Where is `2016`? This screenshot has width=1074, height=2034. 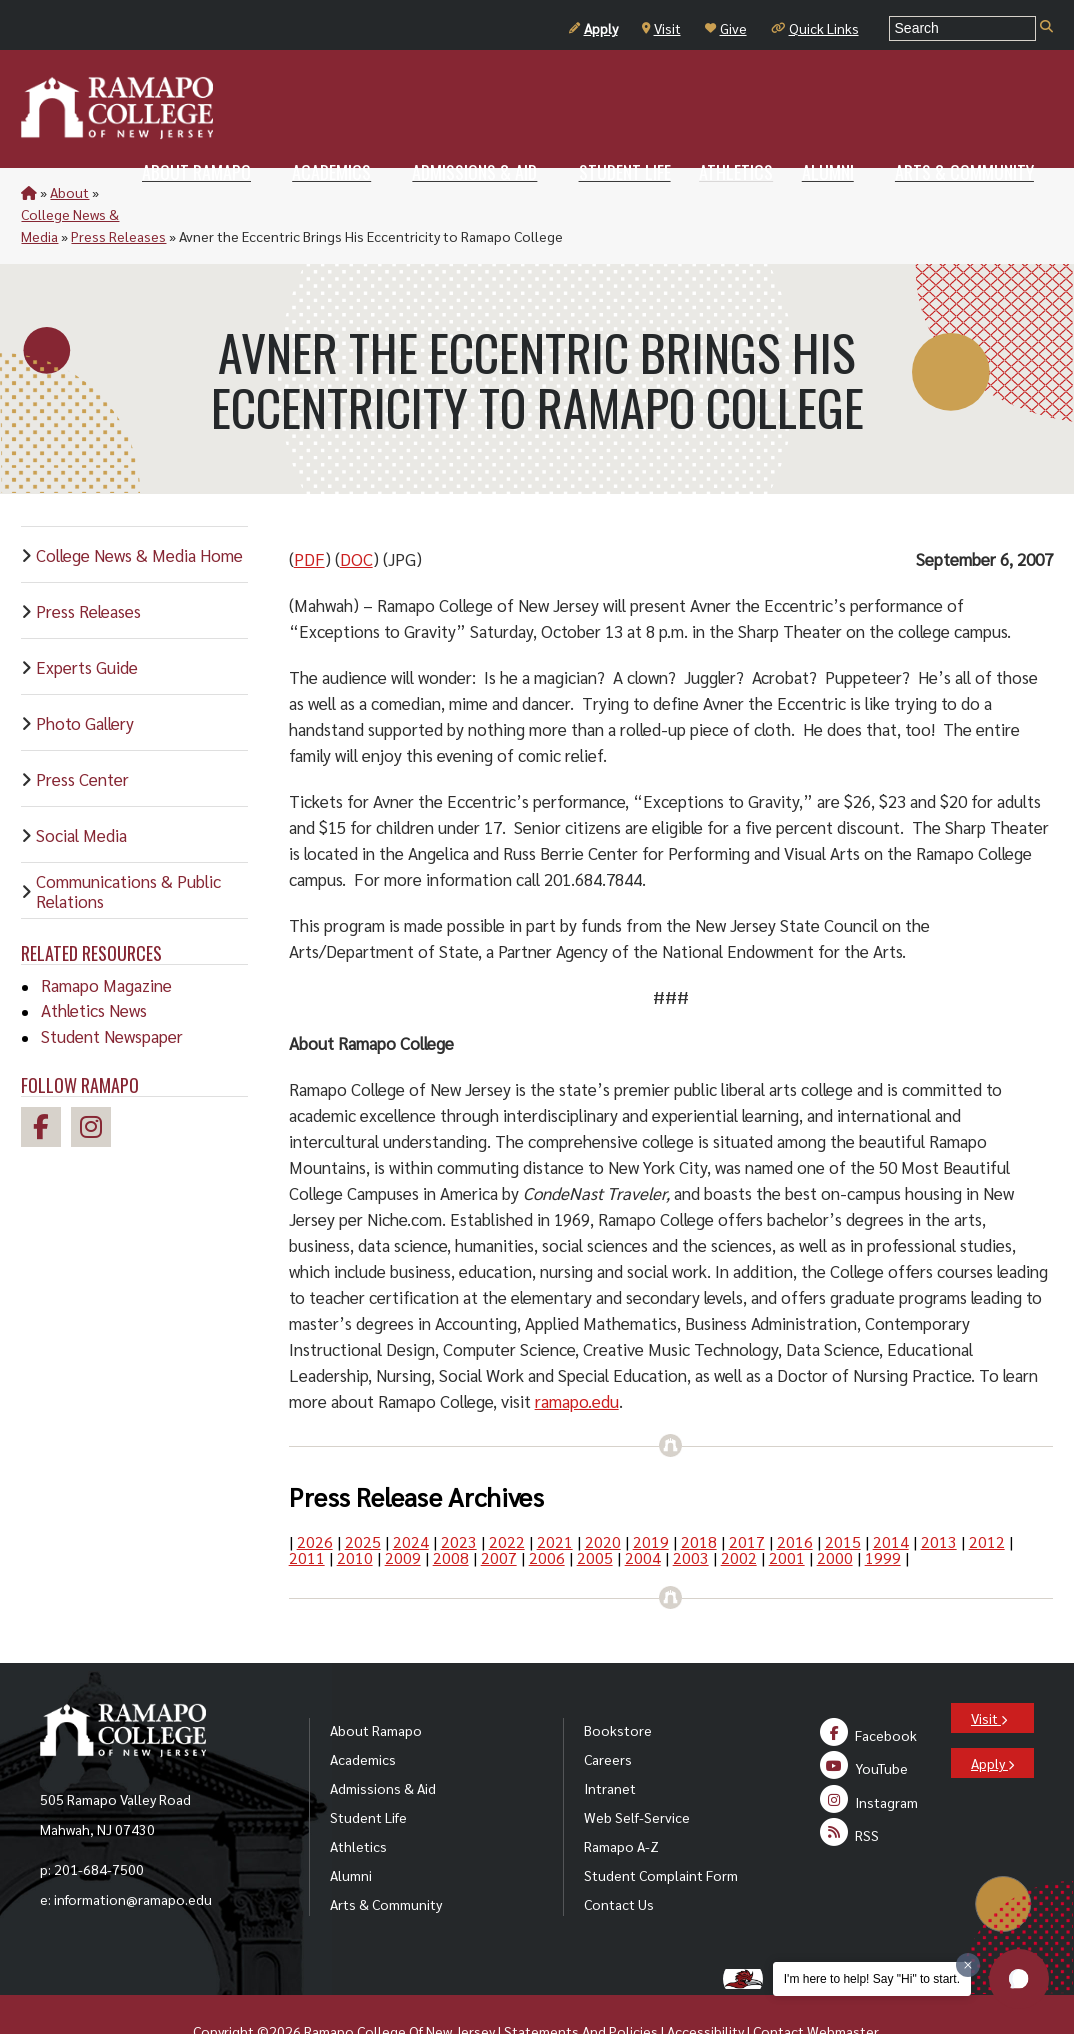
2016 is located at coordinates (795, 1497).